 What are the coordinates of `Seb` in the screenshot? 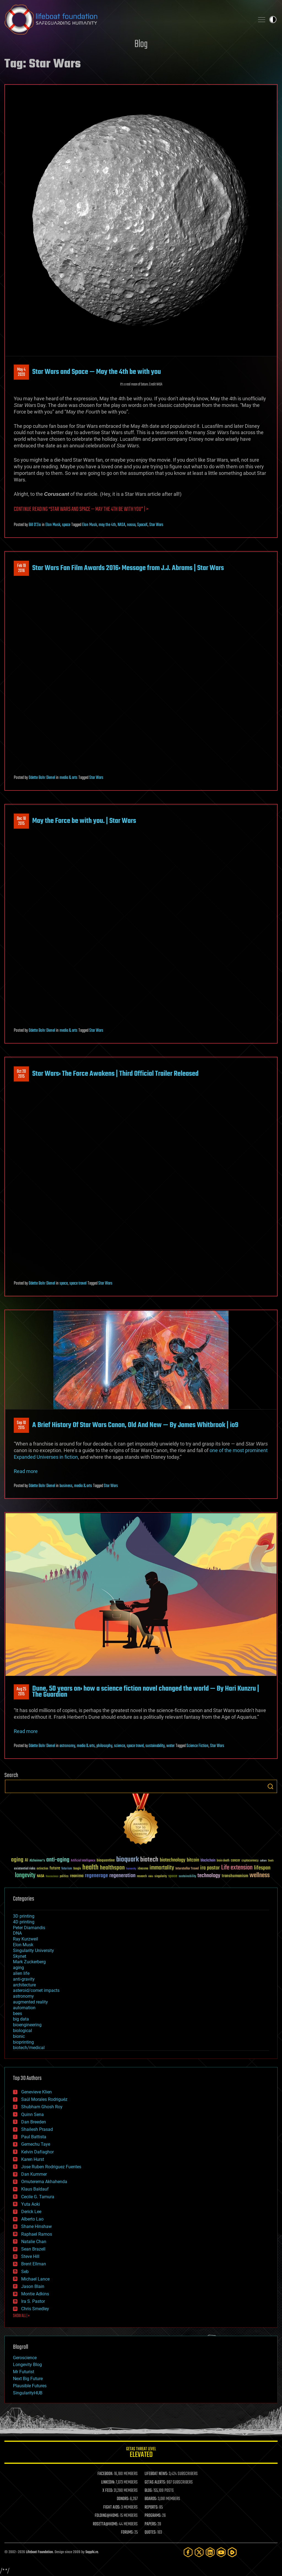 It's located at (25, 2271).